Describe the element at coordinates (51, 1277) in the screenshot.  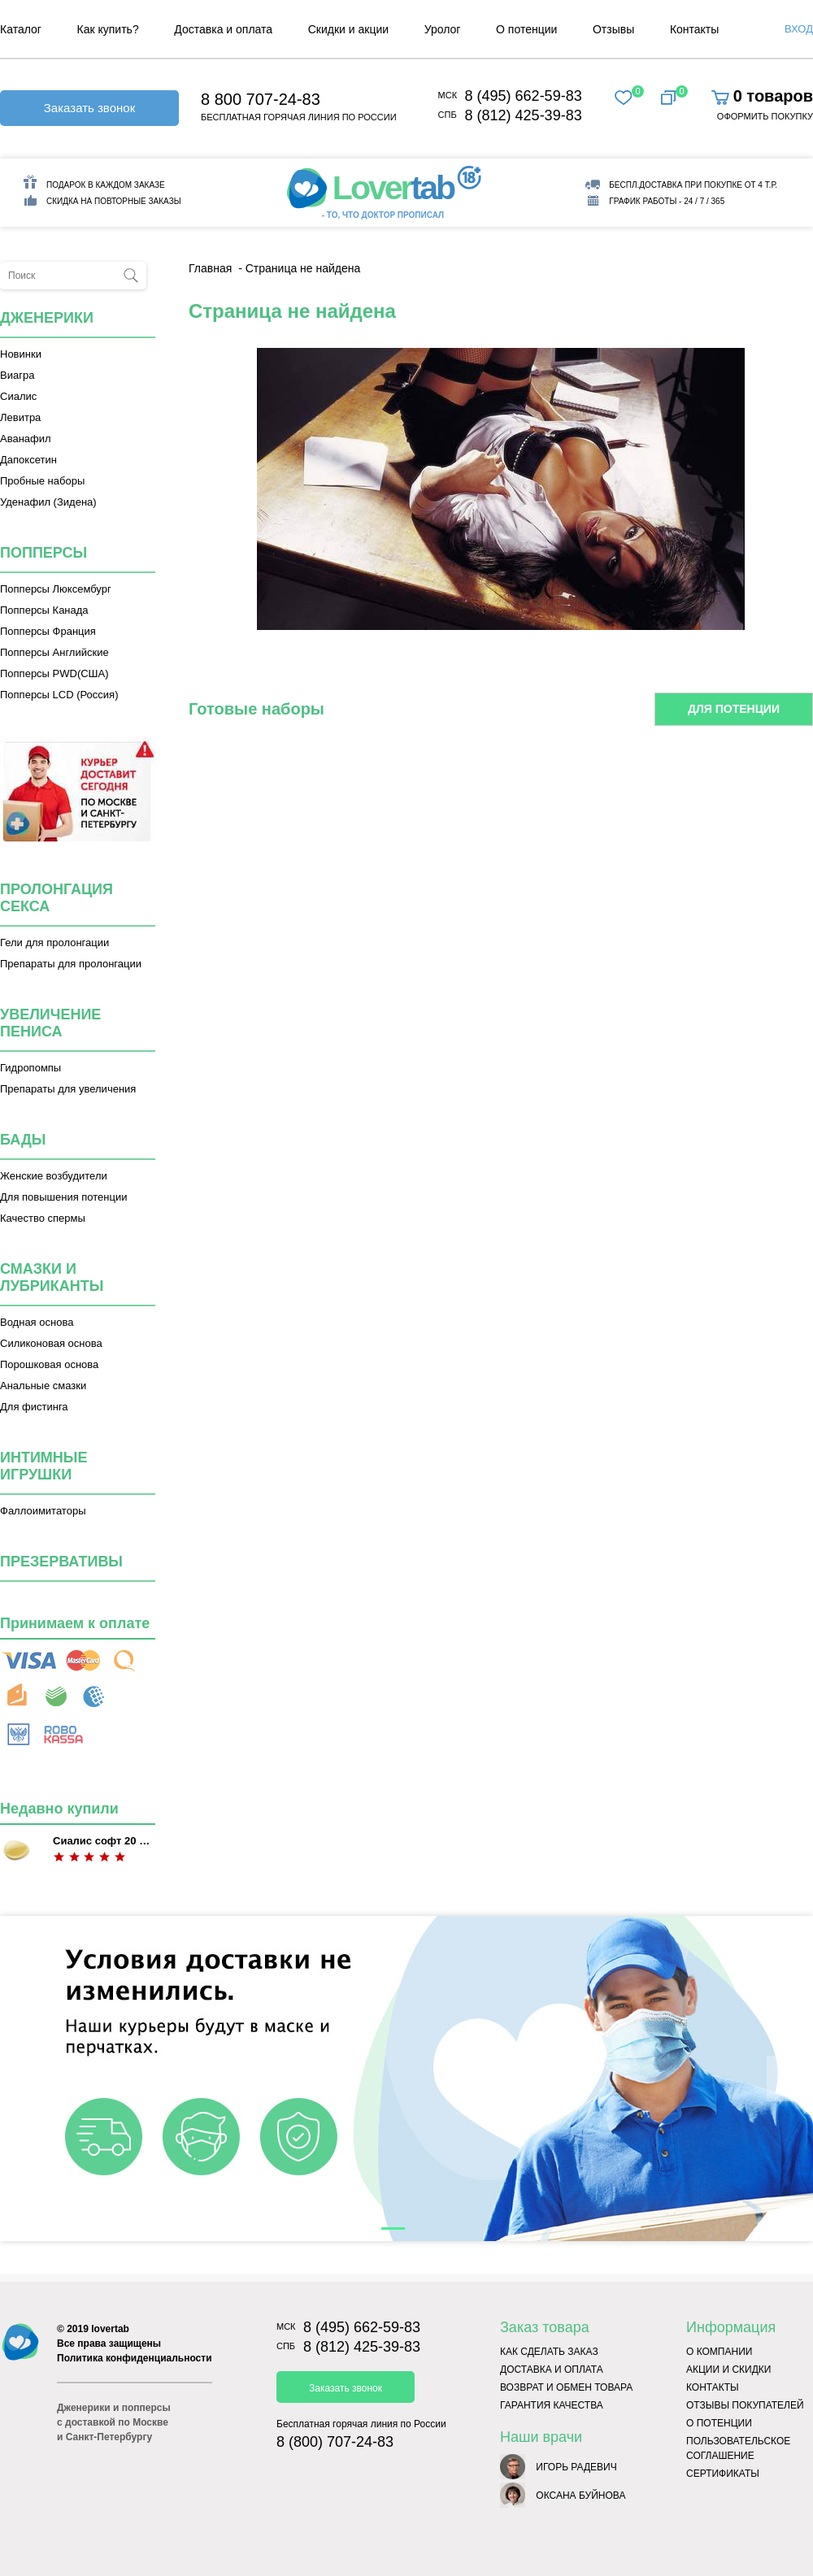
I see `Смазки и лубриканты` at that location.